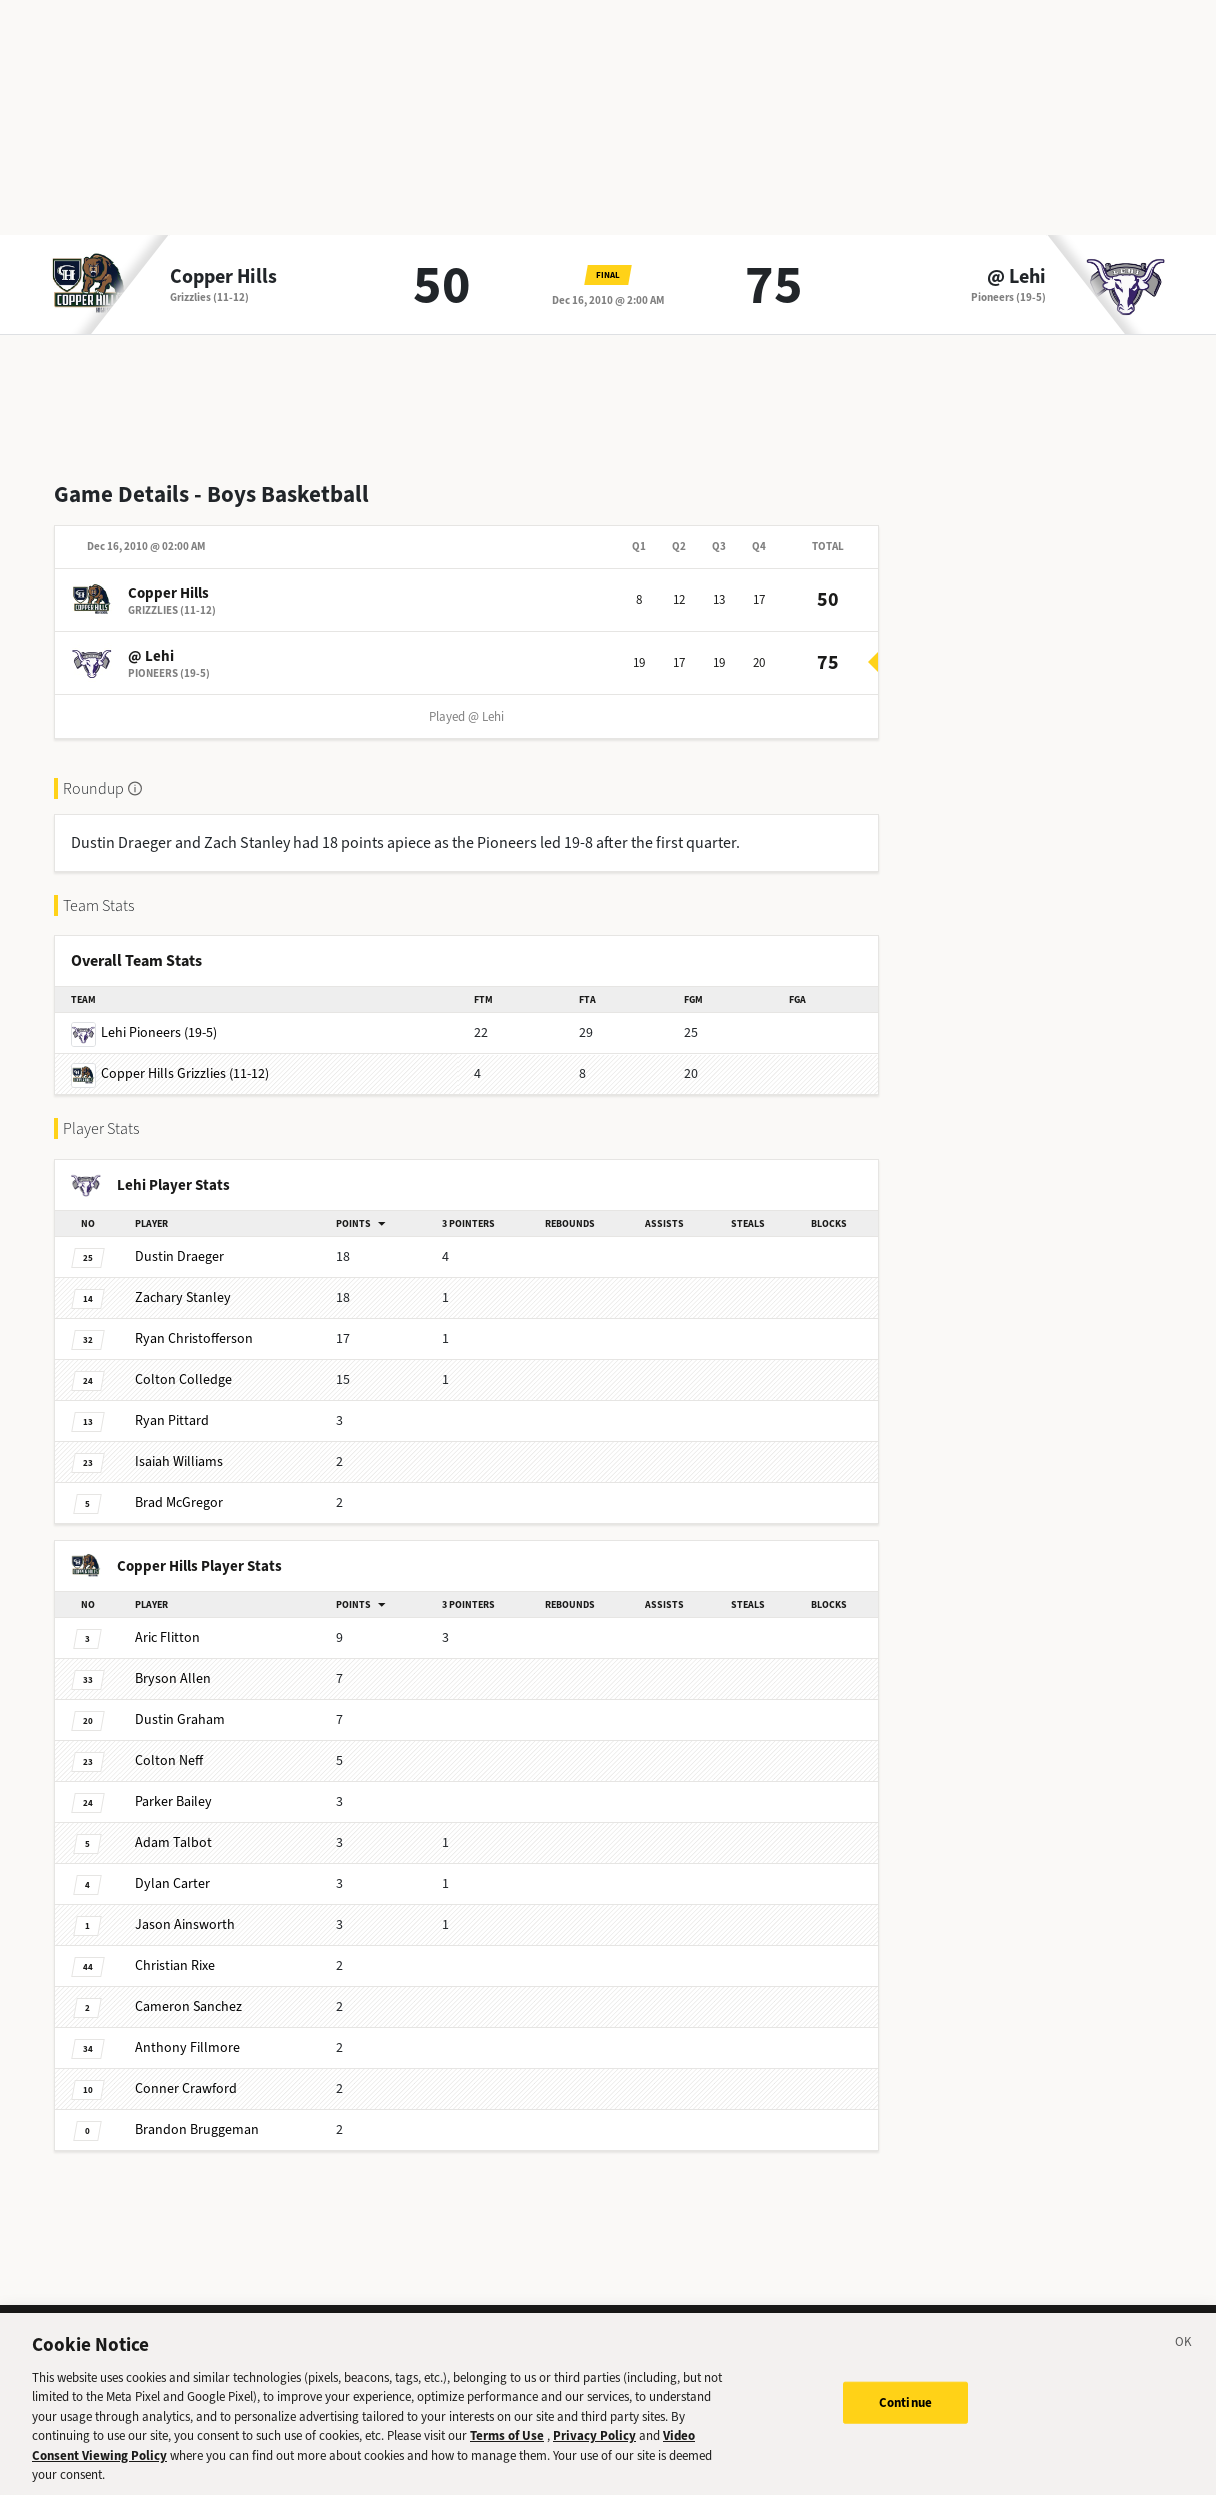 This screenshot has width=1216, height=2495. Describe the element at coordinates (173, 1801) in the screenshot. I see `Bailey` at that location.